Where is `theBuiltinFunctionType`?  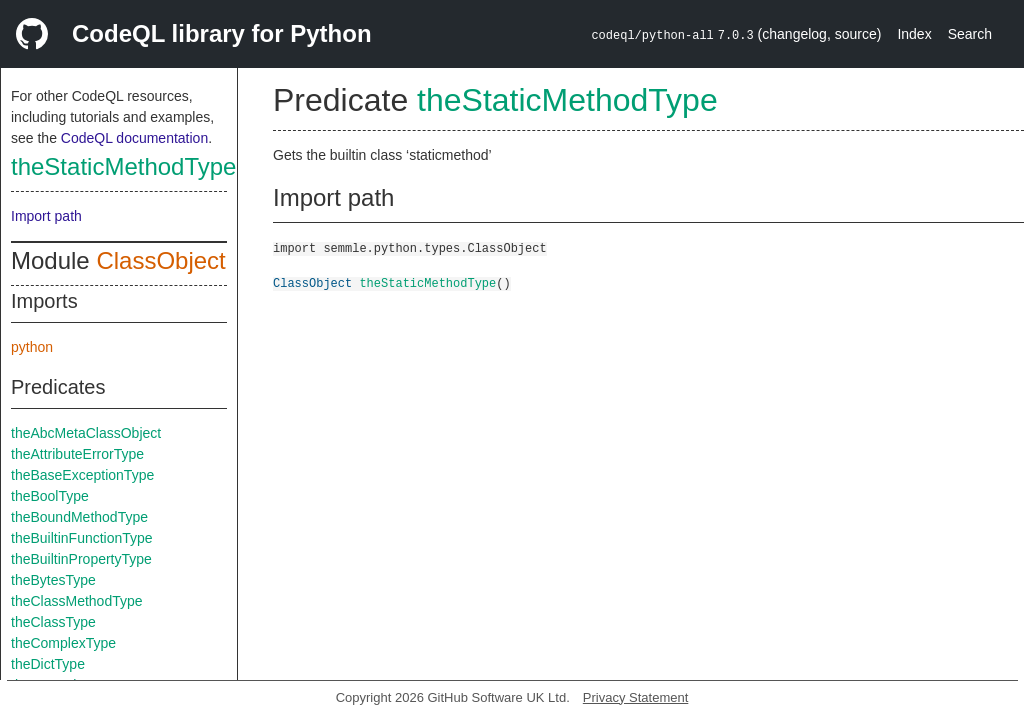
theBuiltinFunctionType is located at coordinates (82, 538).